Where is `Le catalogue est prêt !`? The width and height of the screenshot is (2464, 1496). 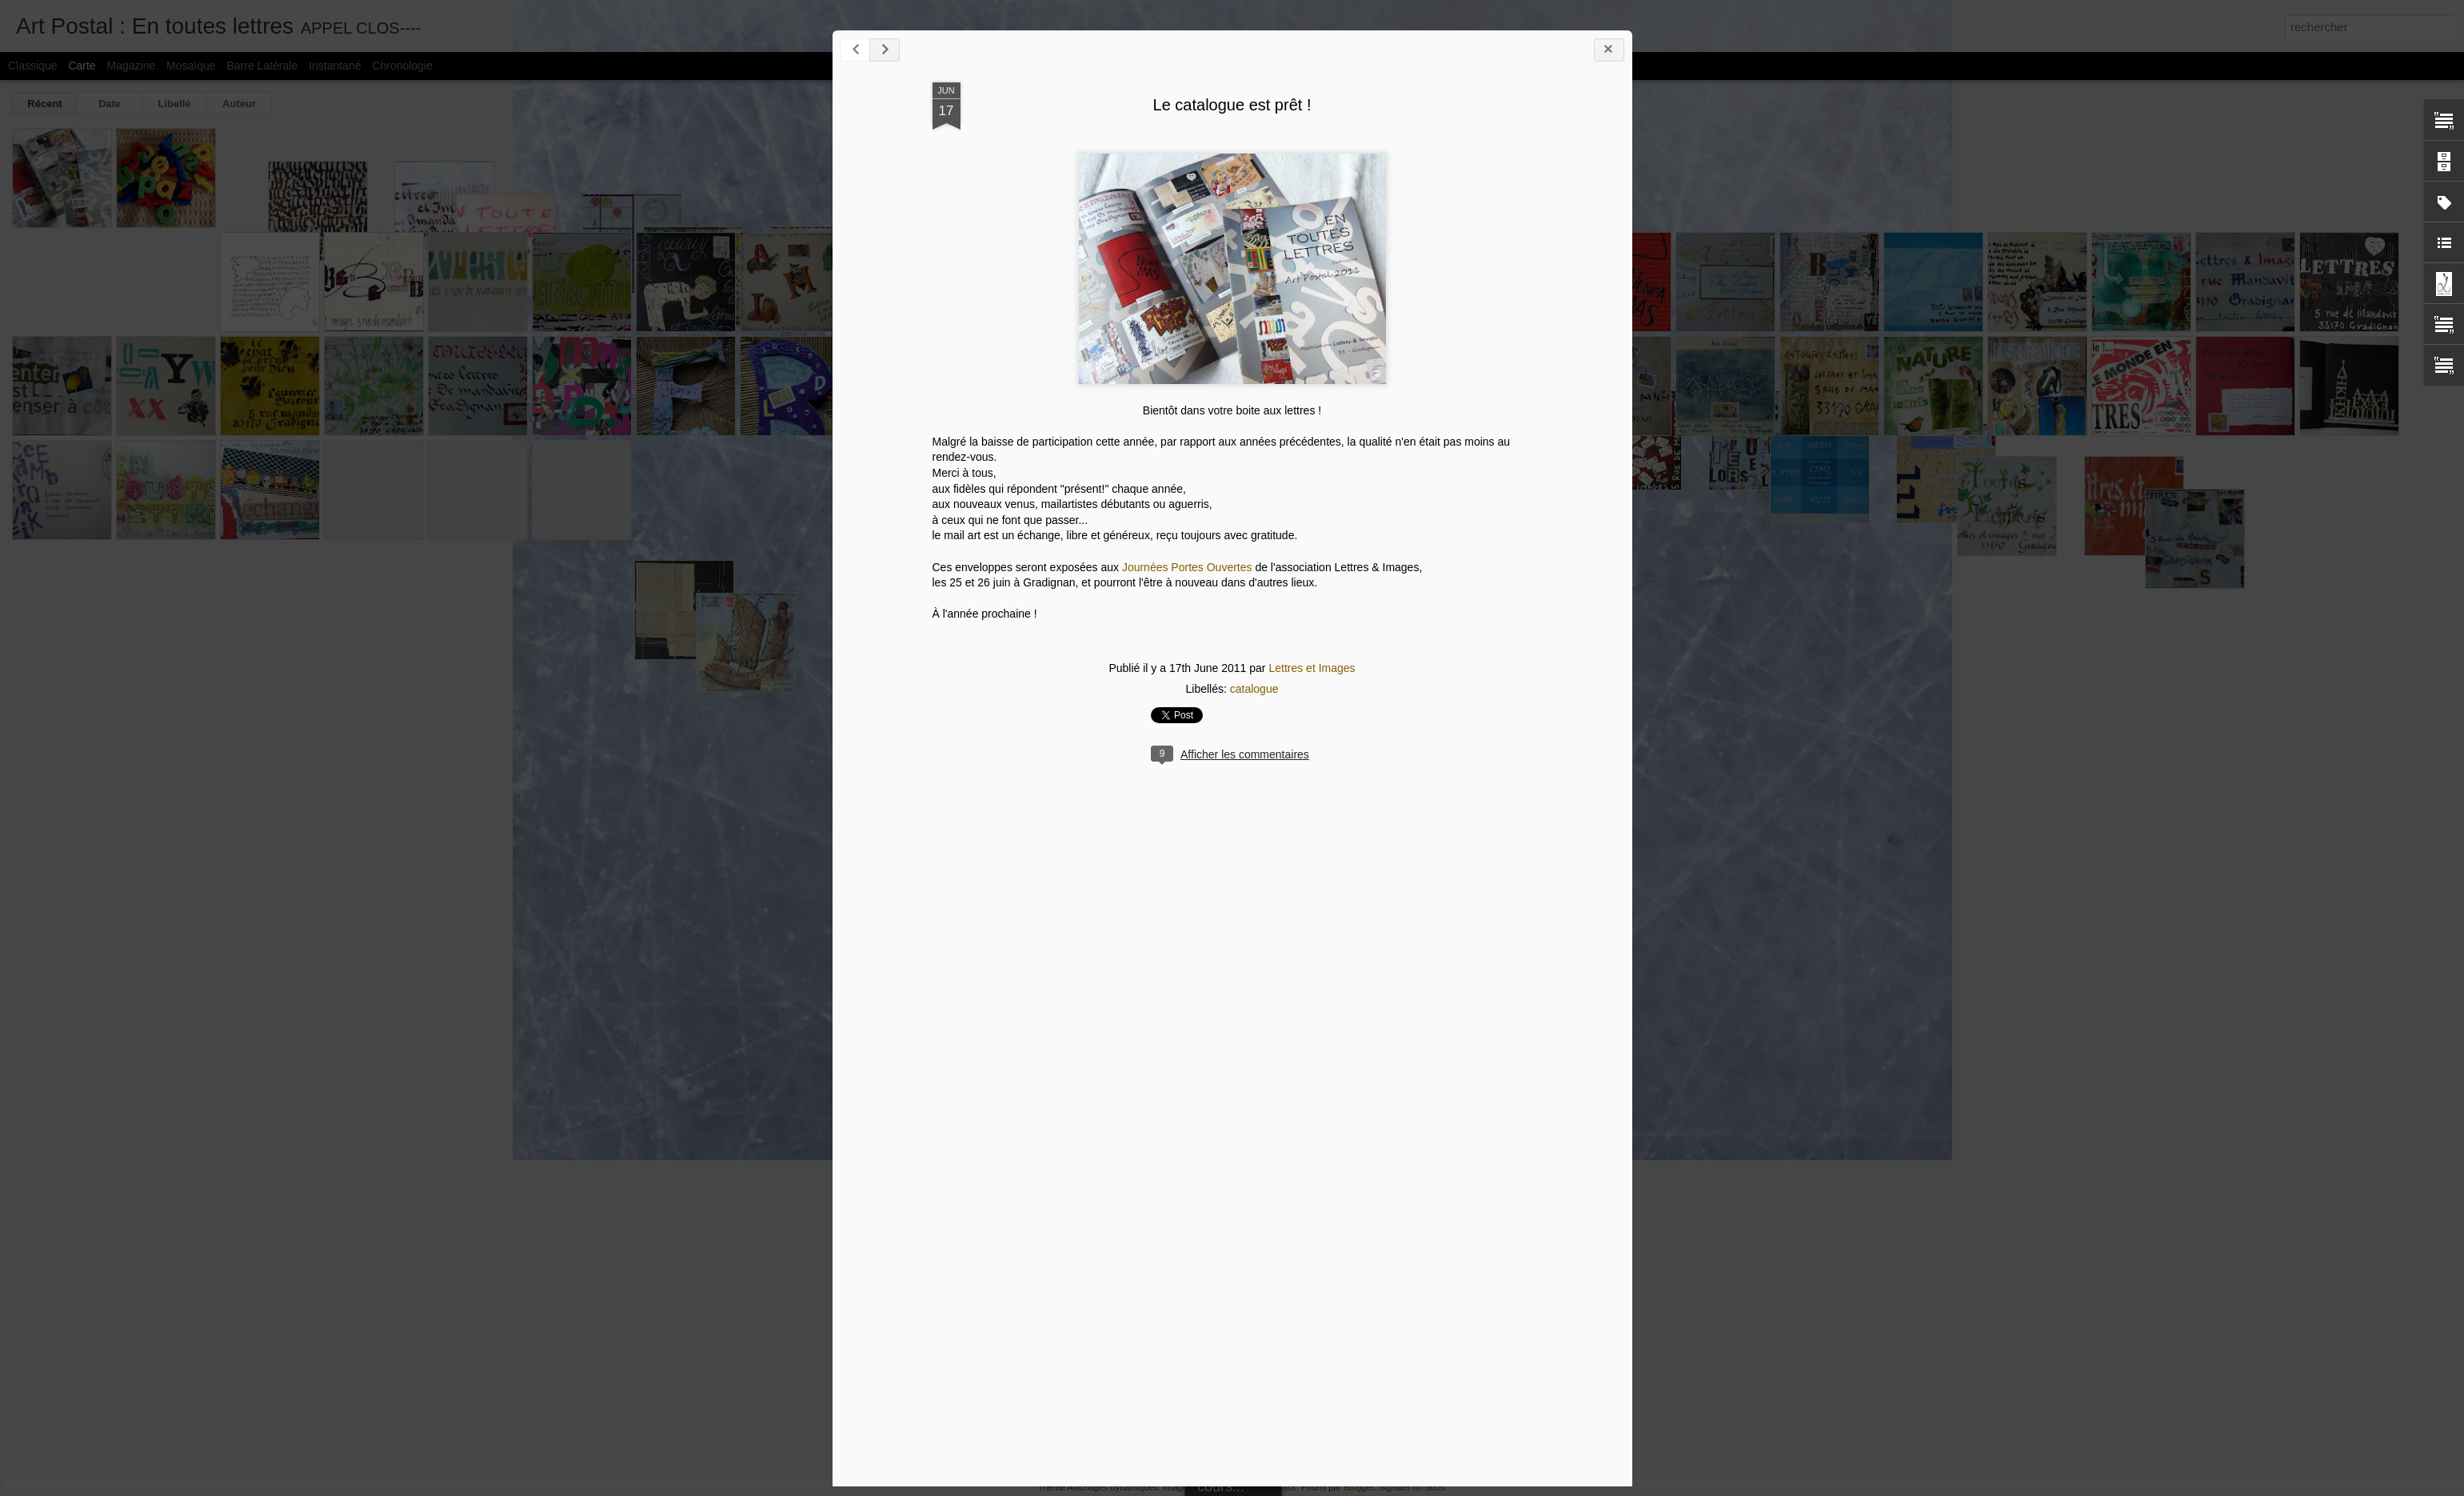 Le catalogue est prêt ! is located at coordinates (1232, 105).